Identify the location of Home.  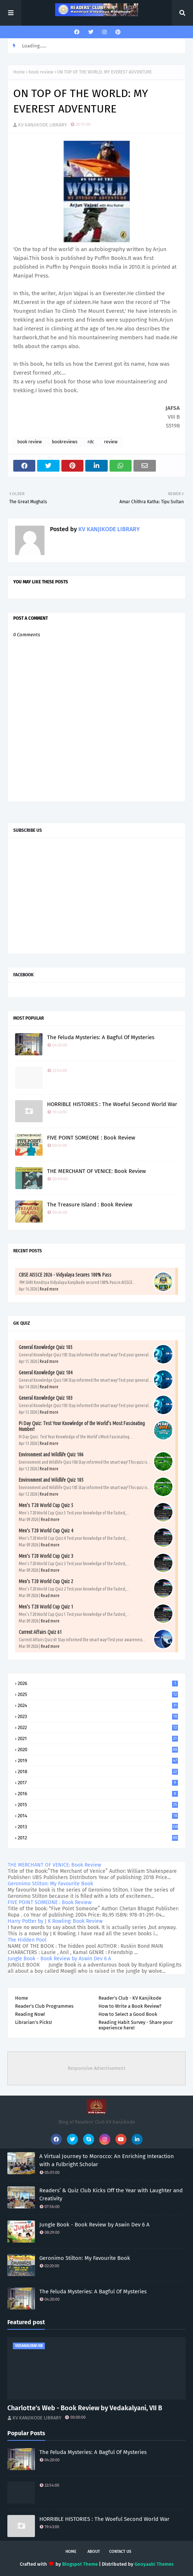
(19, 72).